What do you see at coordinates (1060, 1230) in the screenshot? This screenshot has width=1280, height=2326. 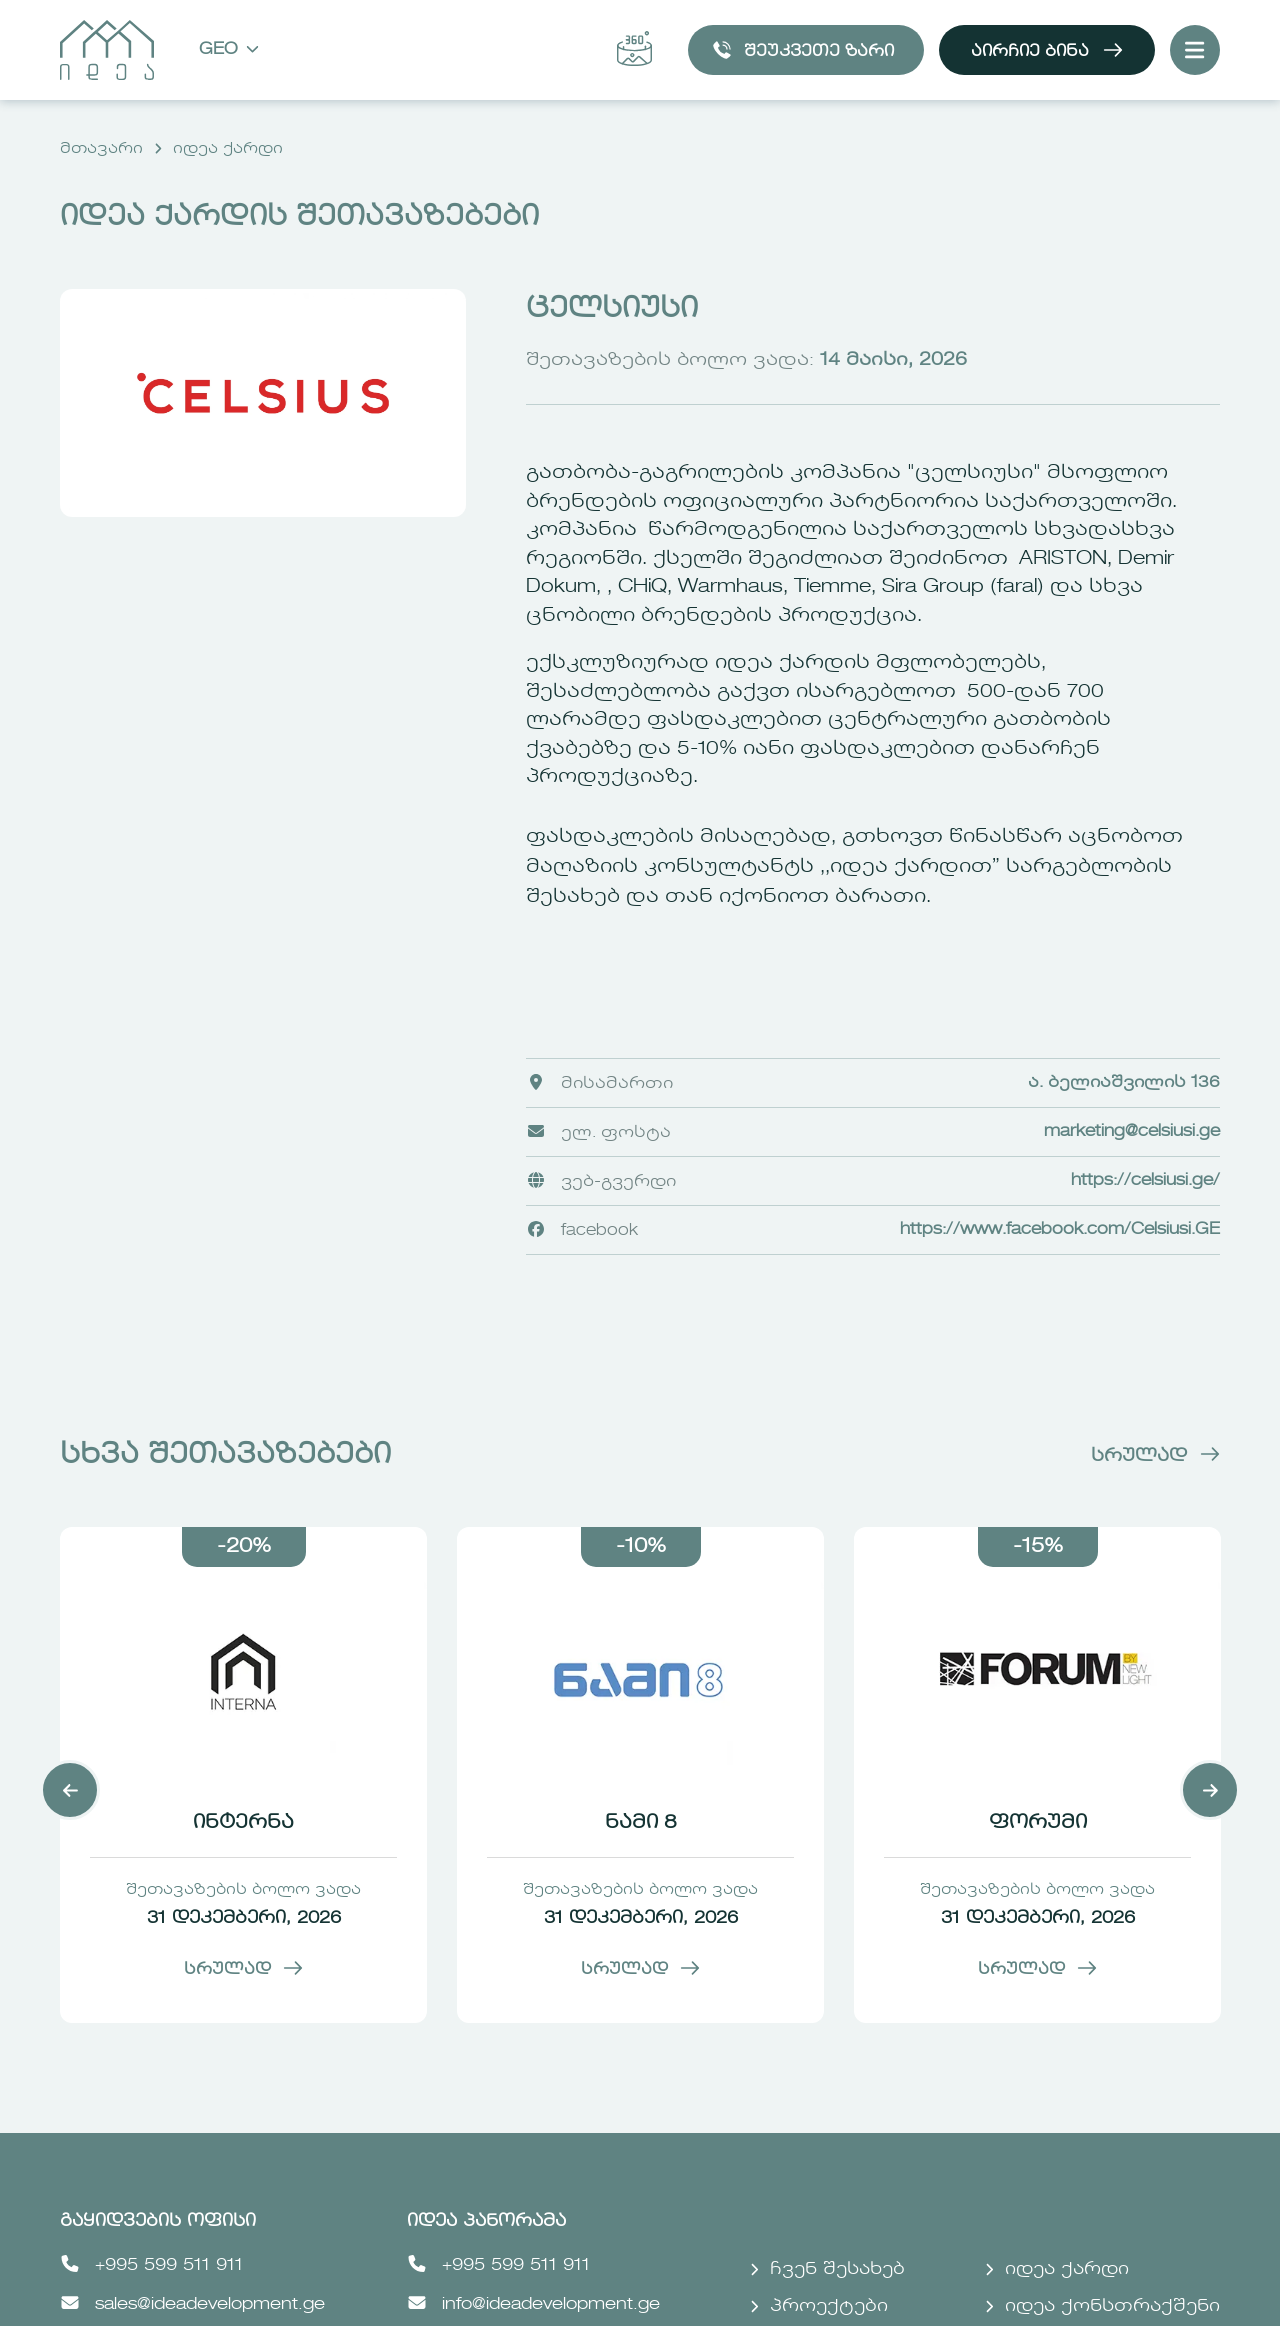 I see `https://www.facebook.com/Celsiusi.GE` at bounding box center [1060, 1230].